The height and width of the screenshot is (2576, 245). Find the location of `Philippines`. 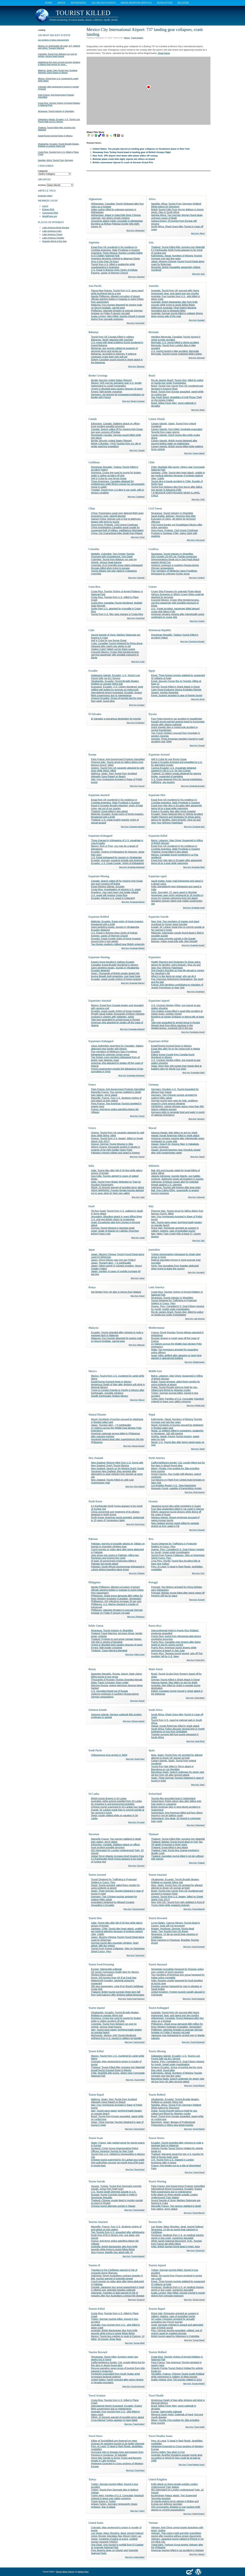

Philippines is located at coordinates (94, 1582).